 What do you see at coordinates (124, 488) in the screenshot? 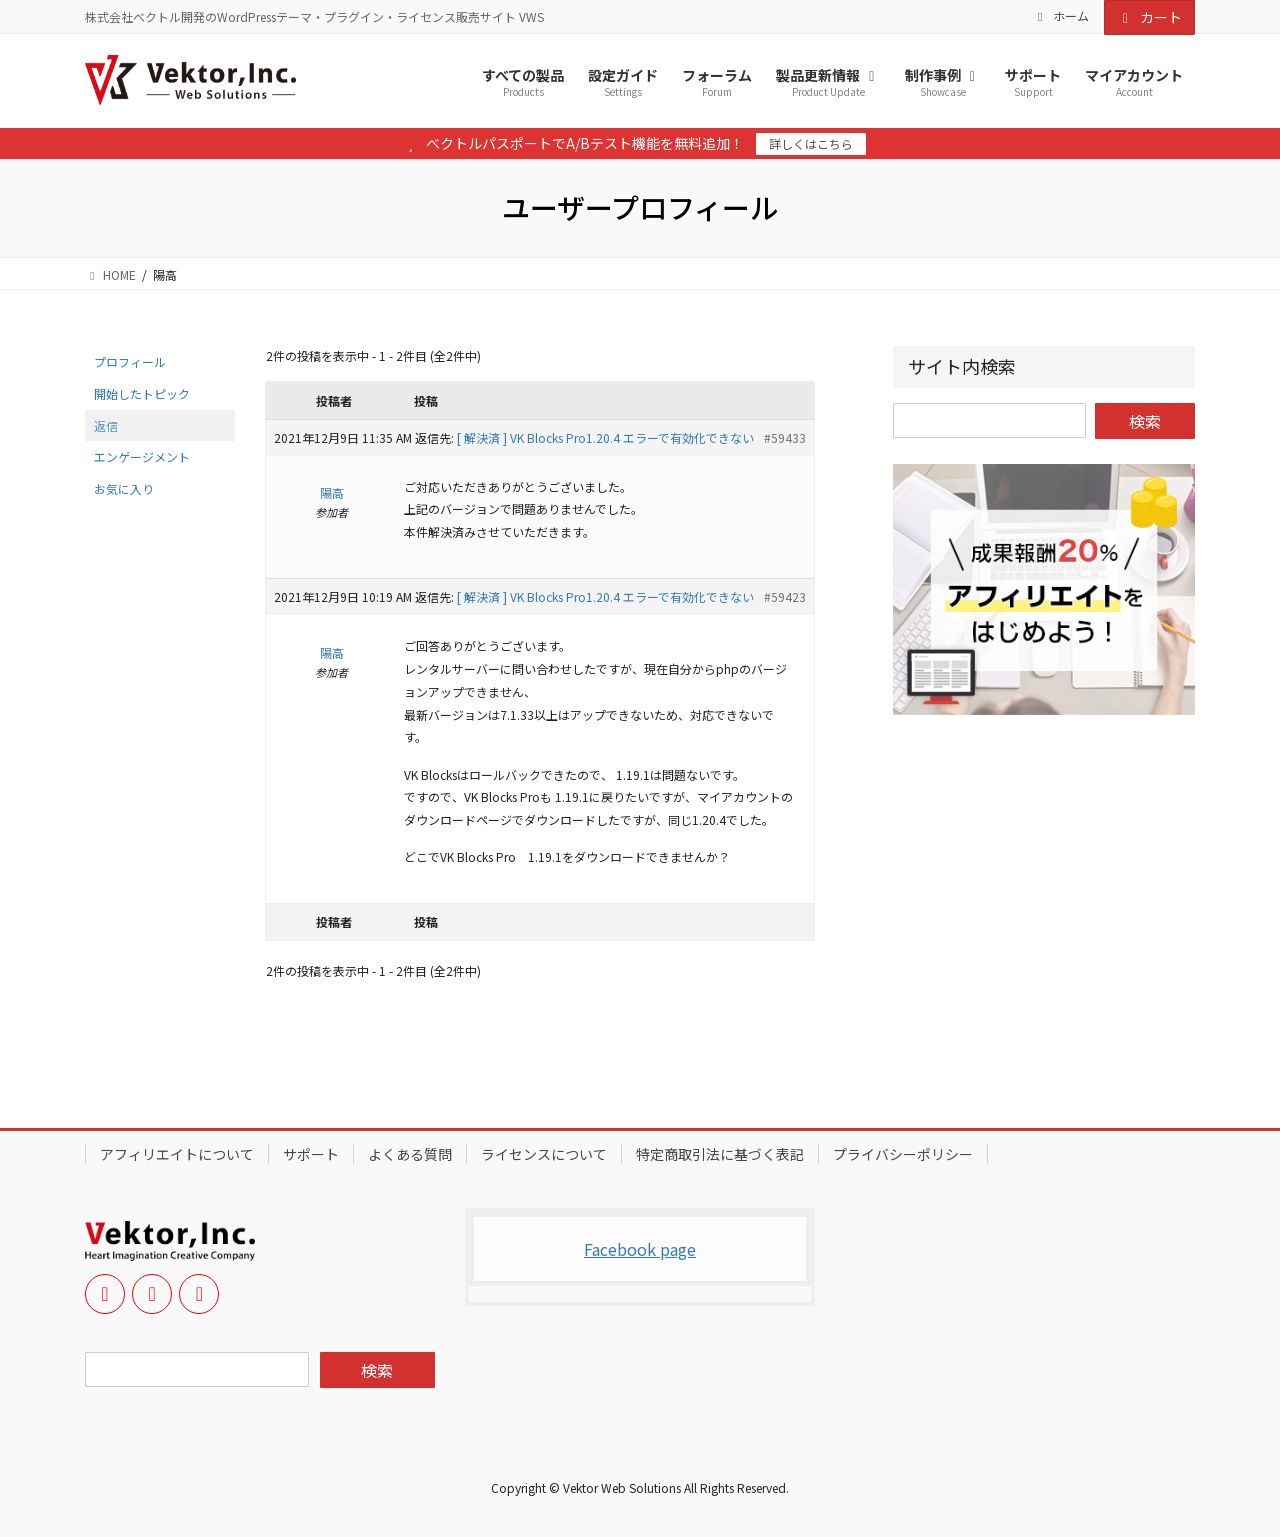
I see `お気に入り` at bounding box center [124, 488].